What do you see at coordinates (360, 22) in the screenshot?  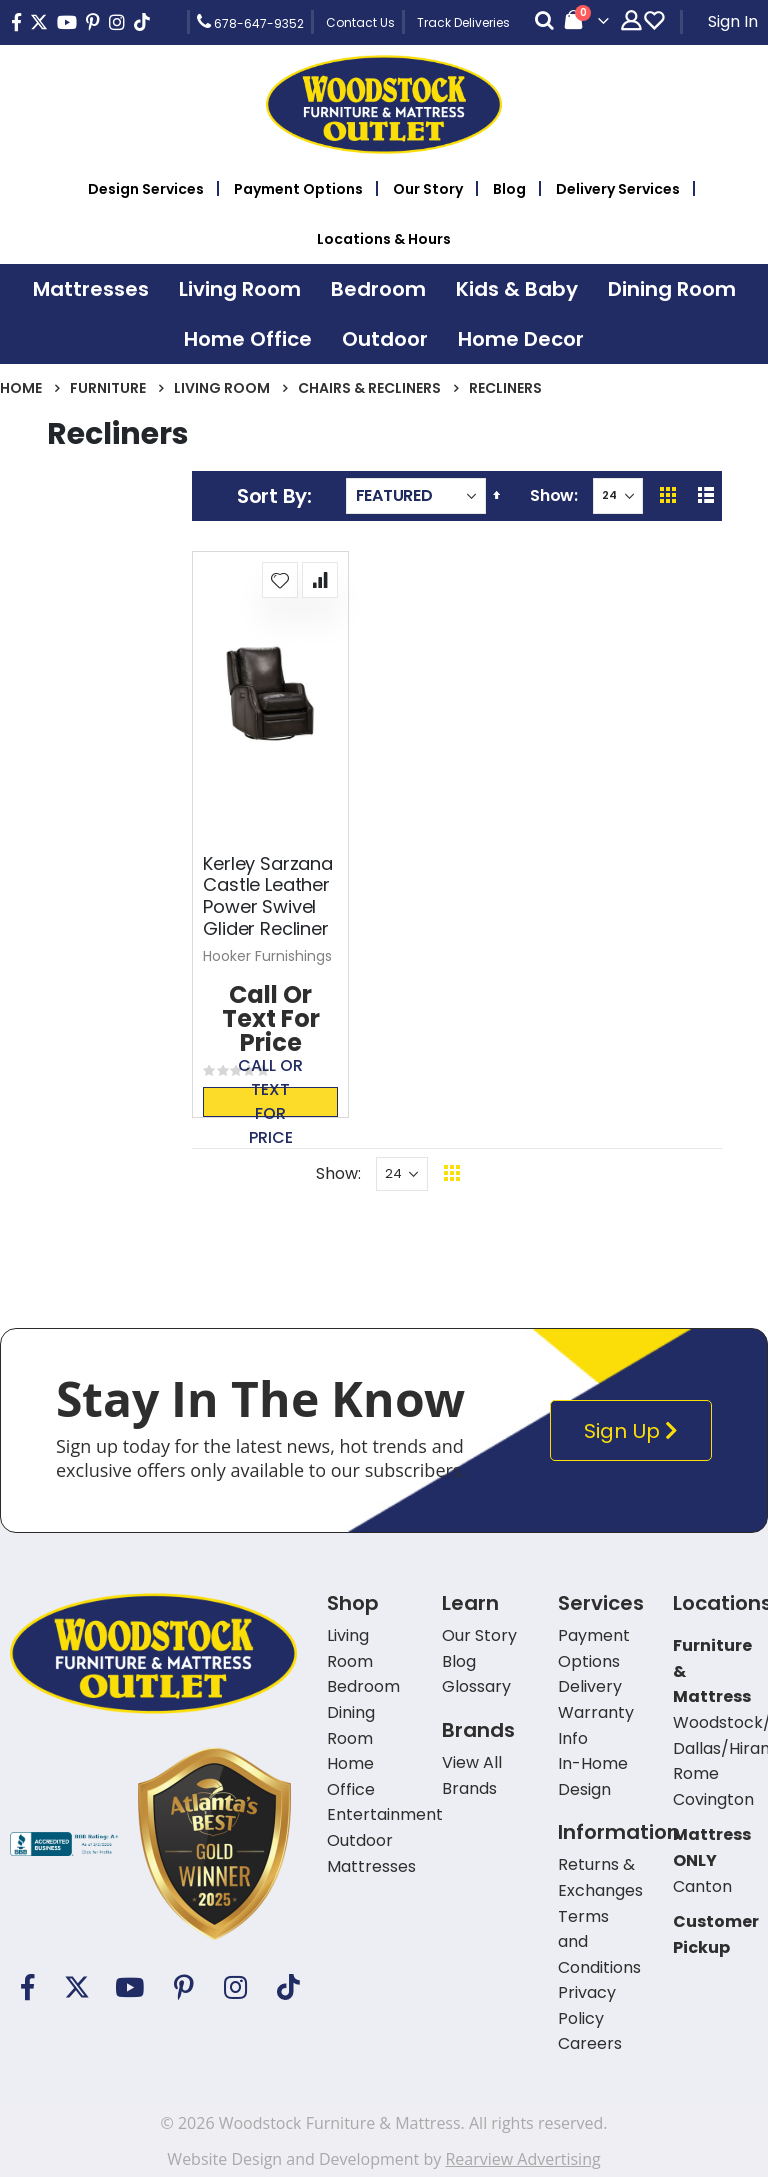 I see `Contact Us` at bounding box center [360, 22].